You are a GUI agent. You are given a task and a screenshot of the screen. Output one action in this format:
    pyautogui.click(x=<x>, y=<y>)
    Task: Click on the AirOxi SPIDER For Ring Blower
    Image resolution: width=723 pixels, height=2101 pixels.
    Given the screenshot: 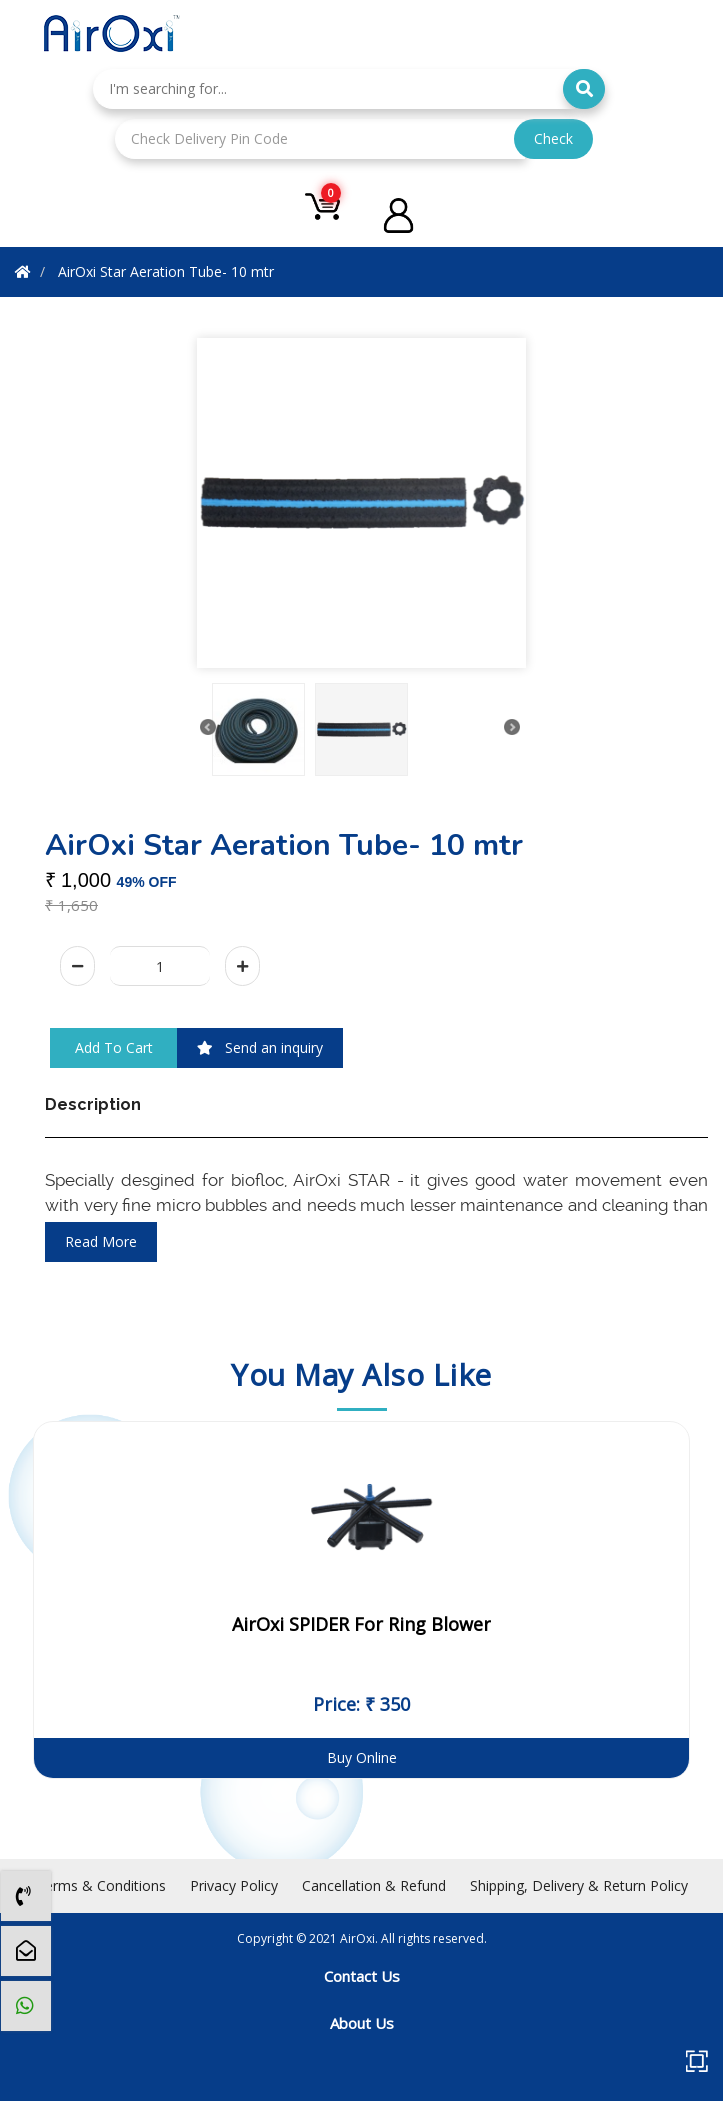 What is the action you would take?
    pyautogui.click(x=361, y=1624)
    